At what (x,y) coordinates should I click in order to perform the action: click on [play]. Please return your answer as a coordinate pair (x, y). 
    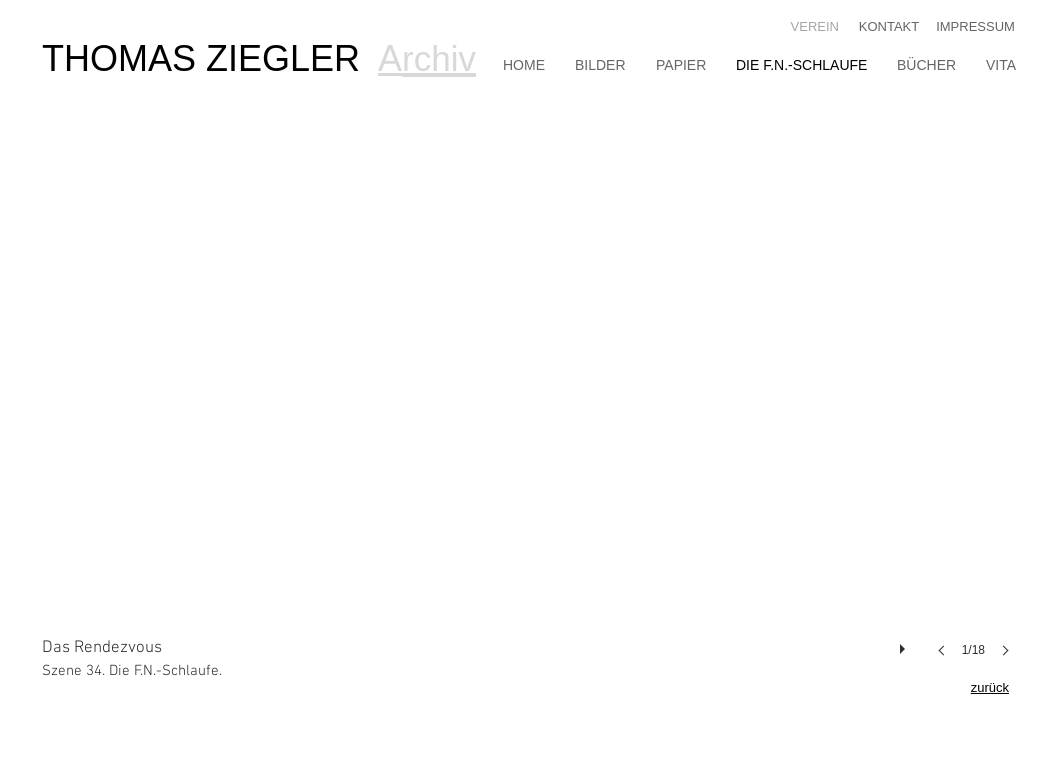
    Looking at the image, I should click on (905, 644).